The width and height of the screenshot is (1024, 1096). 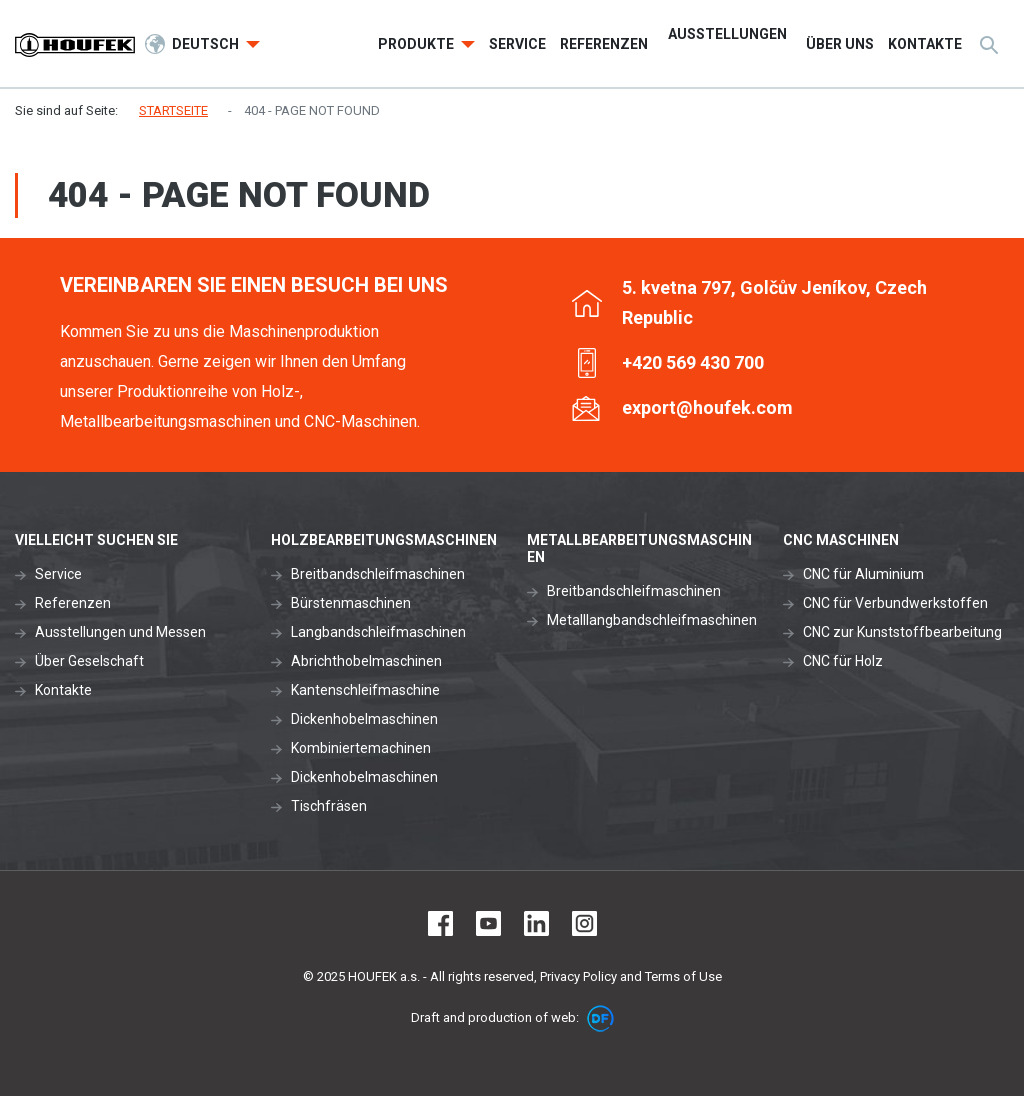 I want to click on Instagram, so click(x=584, y=923).